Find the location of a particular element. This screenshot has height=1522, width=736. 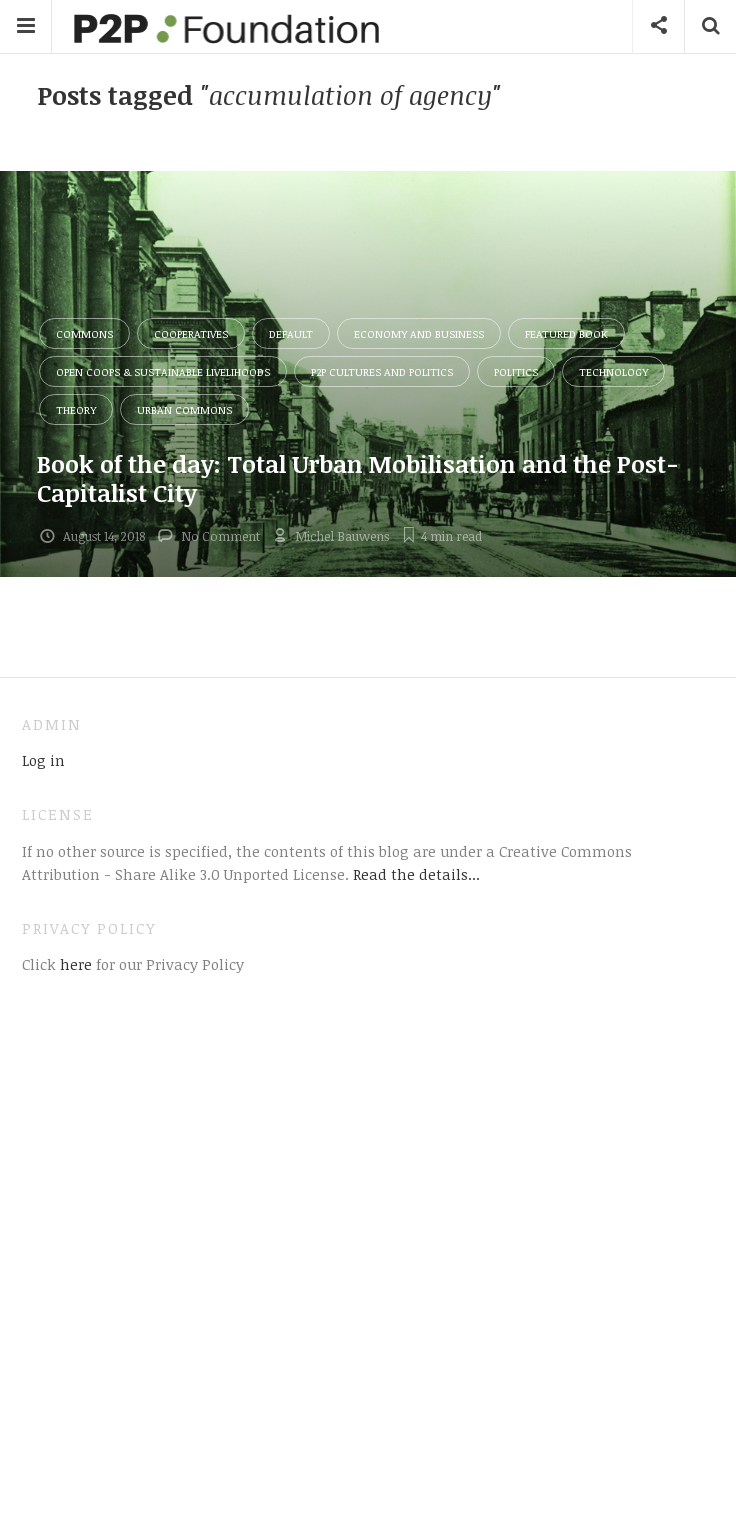

Theory is located at coordinates (76, 409).